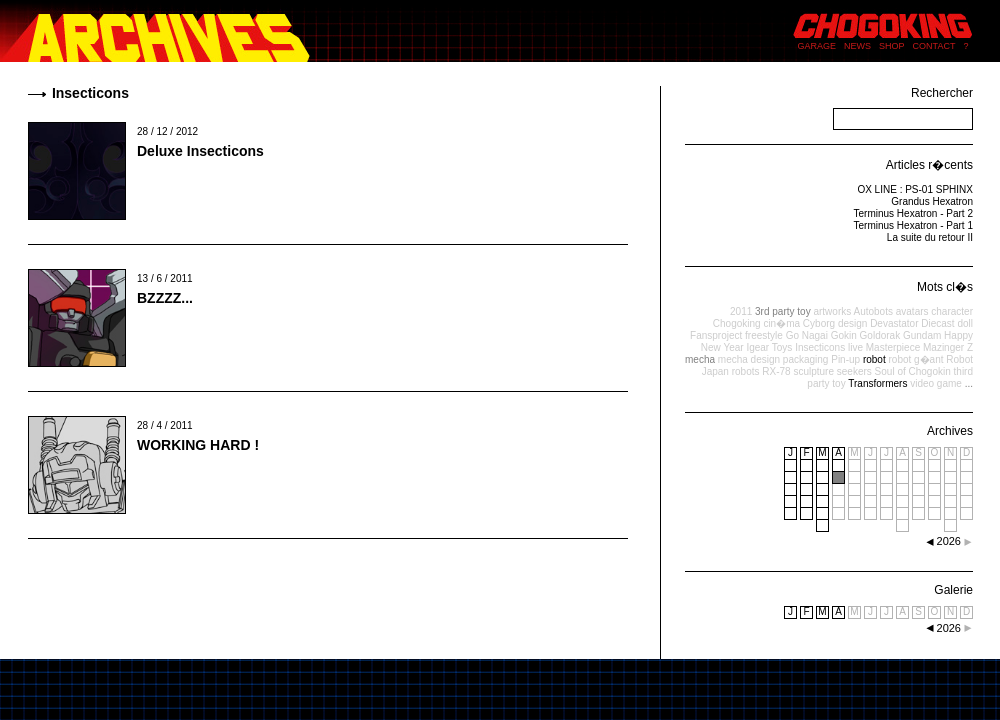 The image size is (1000, 720). I want to click on Diecast, so click(937, 323).